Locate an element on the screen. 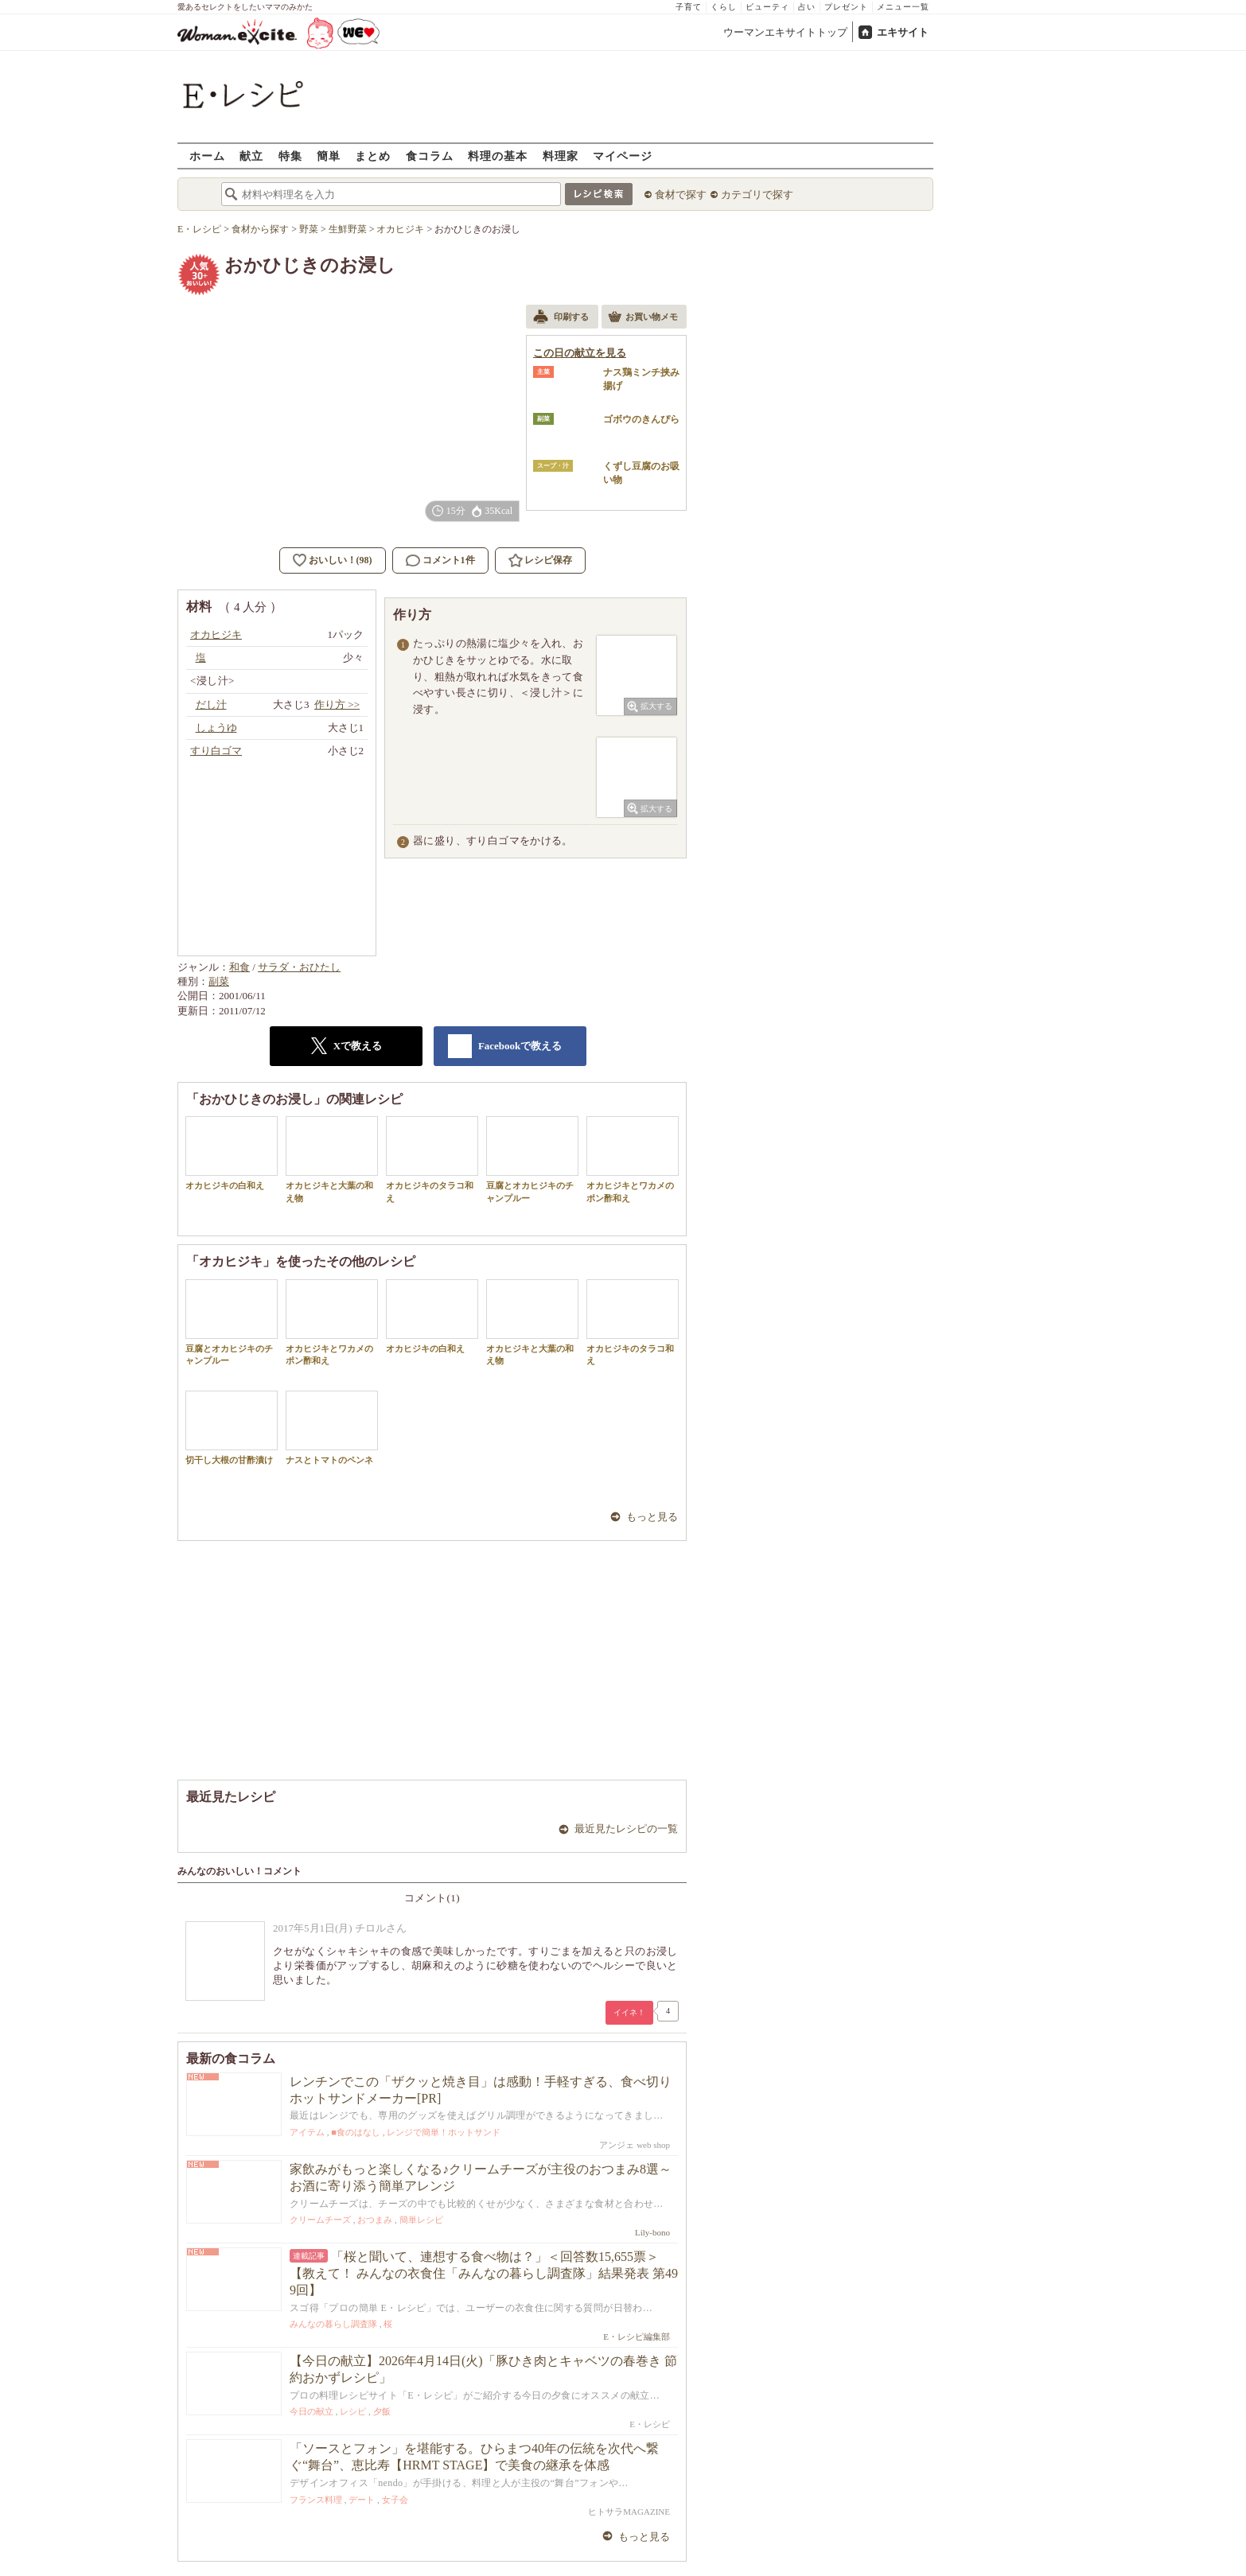 The width and height of the screenshot is (1246, 2576). ビューティ is located at coordinates (767, 6).